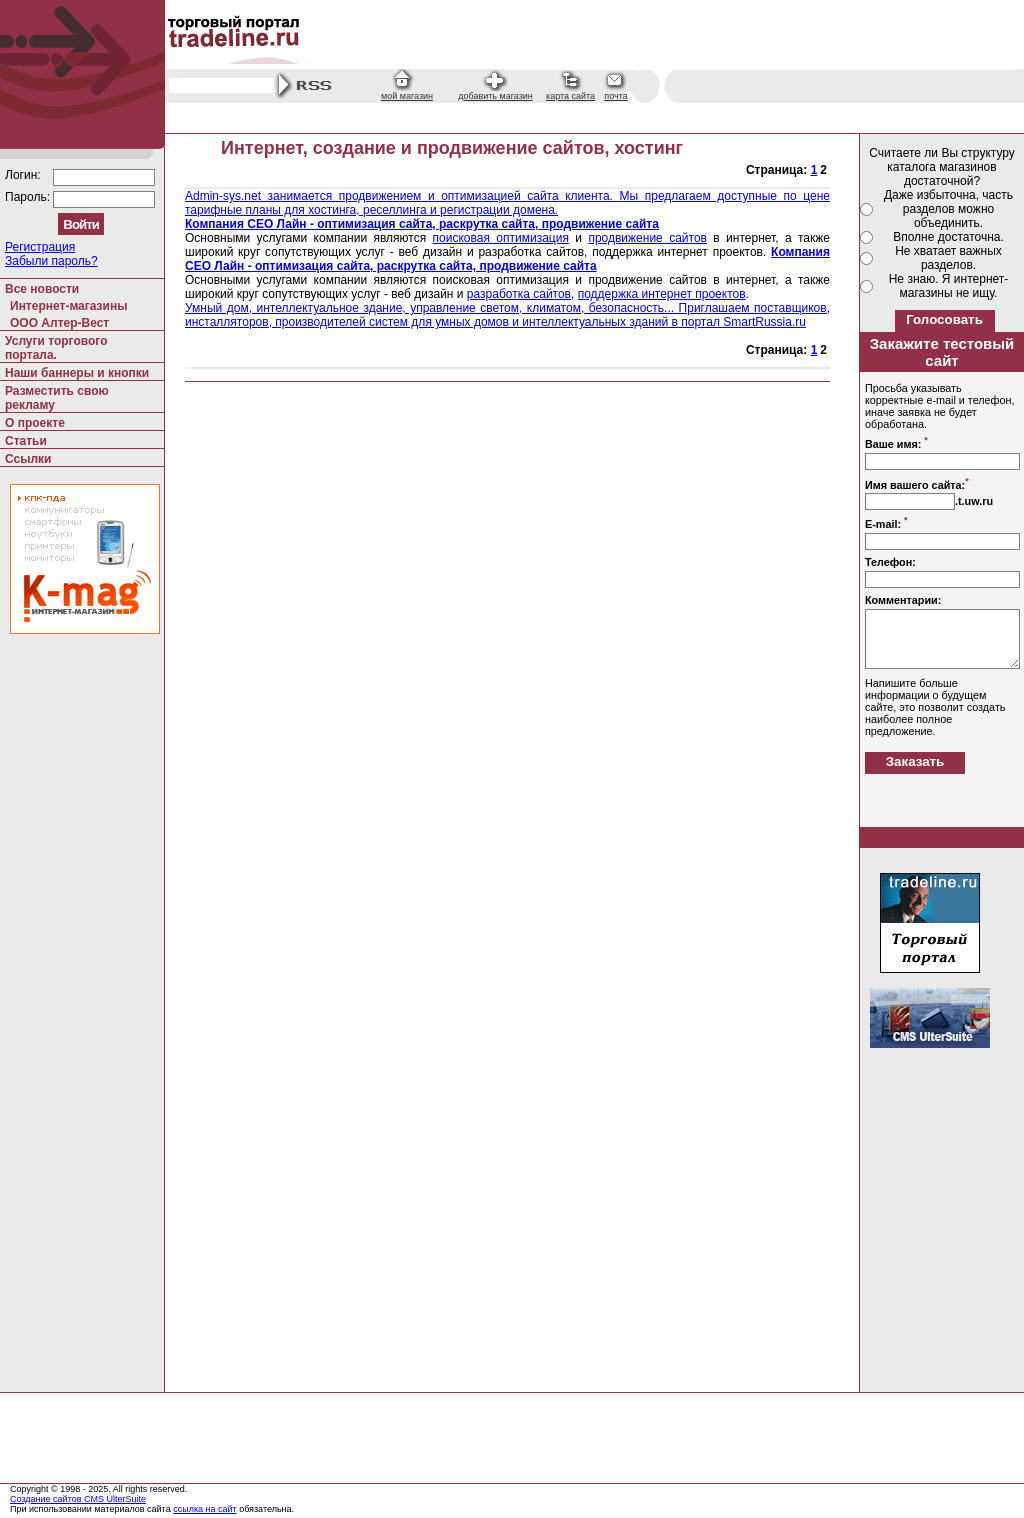  What do you see at coordinates (115, 1499) in the screenshot?
I see `CMS UlterSuite` at bounding box center [115, 1499].